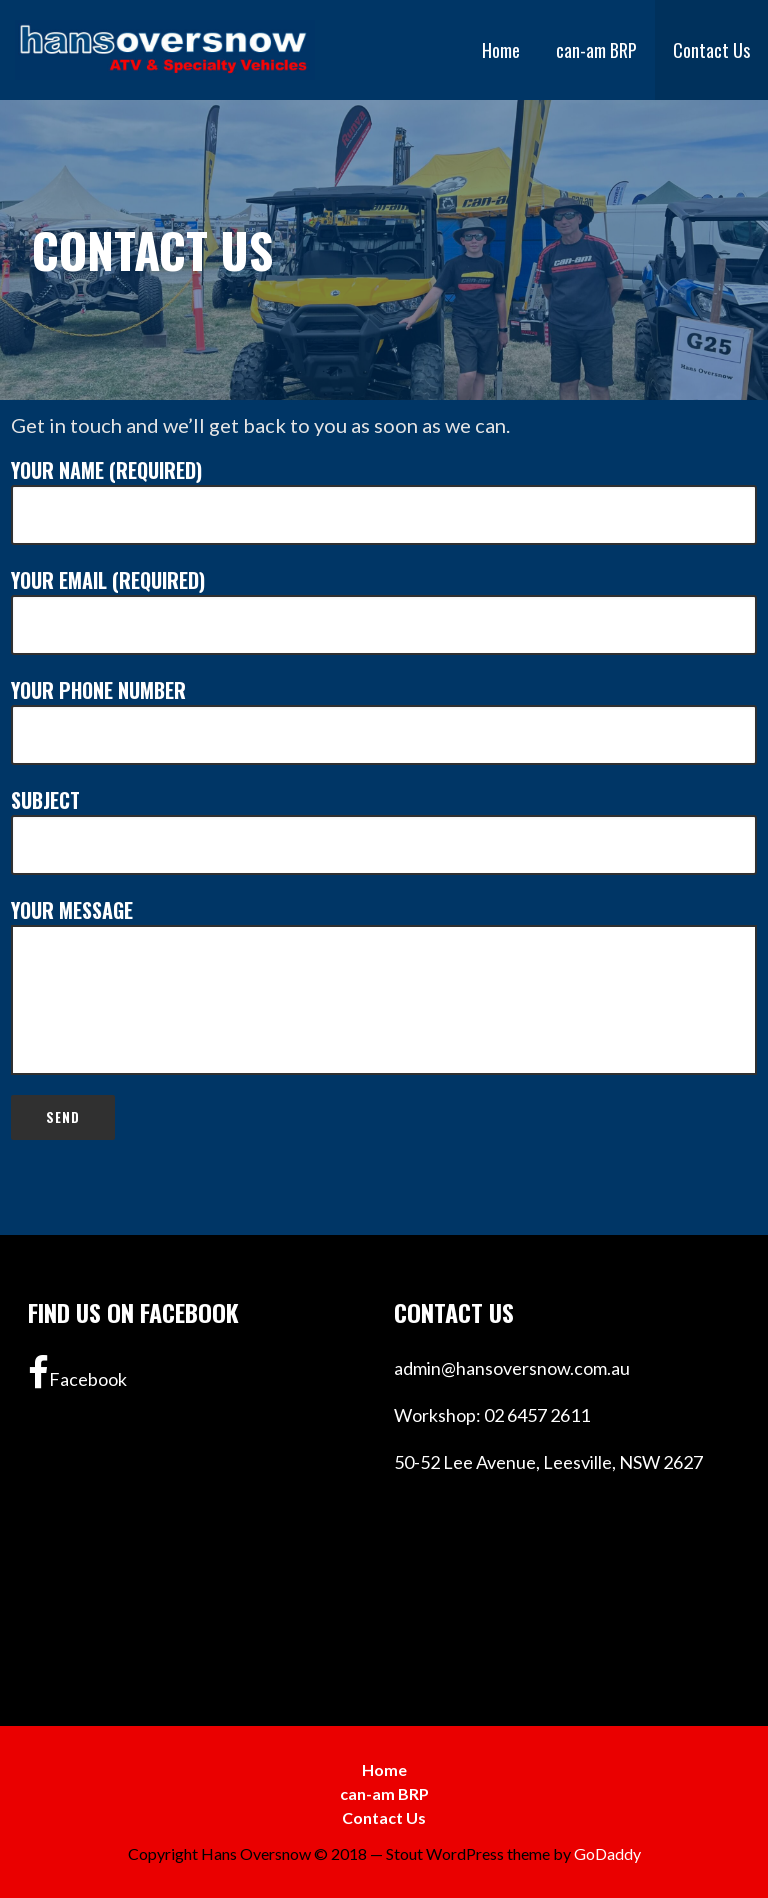  Describe the element at coordinates (384, 610) in the screenshot. I see `Your Email (required)` at that location.